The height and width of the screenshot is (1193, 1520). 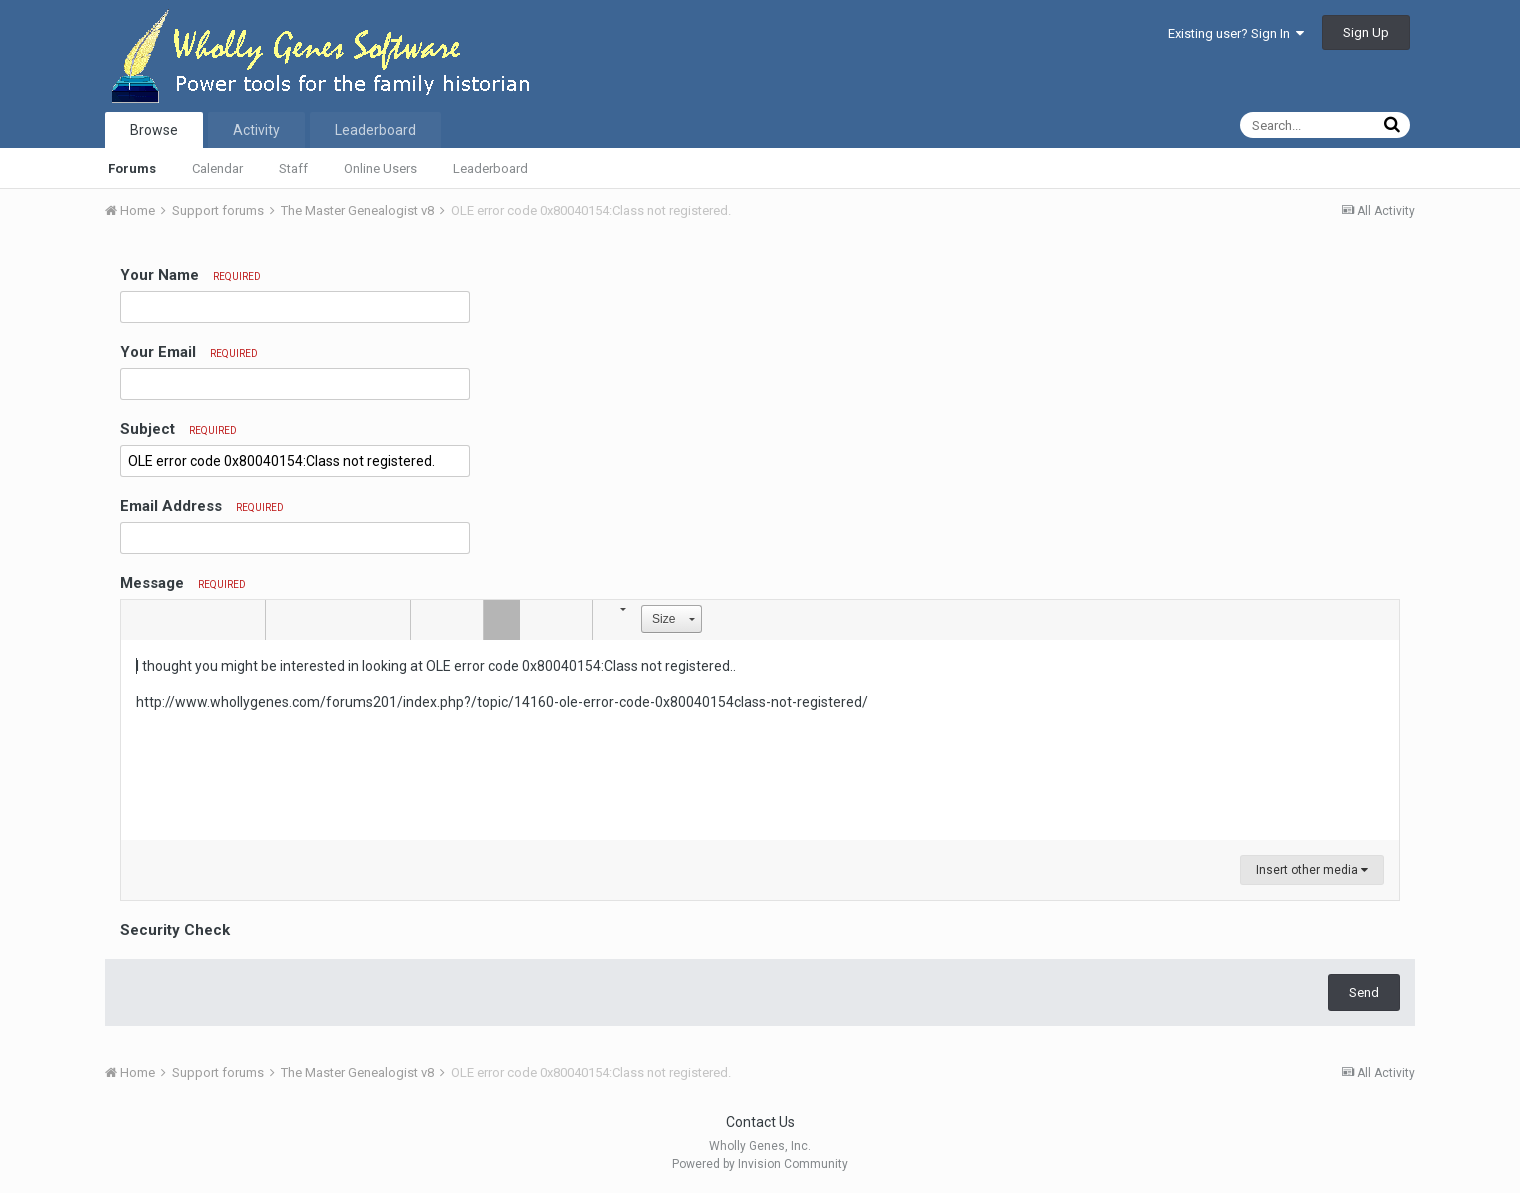 What do you see at coordinates (183, 583) in the screenshot?
I see `Message` at bounding box center [183, 583].